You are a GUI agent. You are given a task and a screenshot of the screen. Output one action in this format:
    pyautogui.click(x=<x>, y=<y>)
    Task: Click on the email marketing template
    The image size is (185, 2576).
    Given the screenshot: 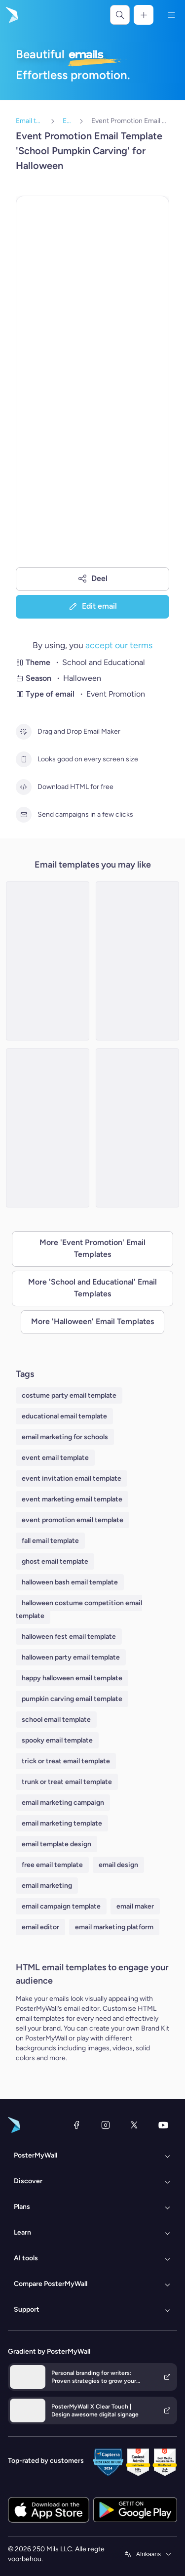 What is the action you would take?
    pyautogui.click(x=62, y=1823)
    